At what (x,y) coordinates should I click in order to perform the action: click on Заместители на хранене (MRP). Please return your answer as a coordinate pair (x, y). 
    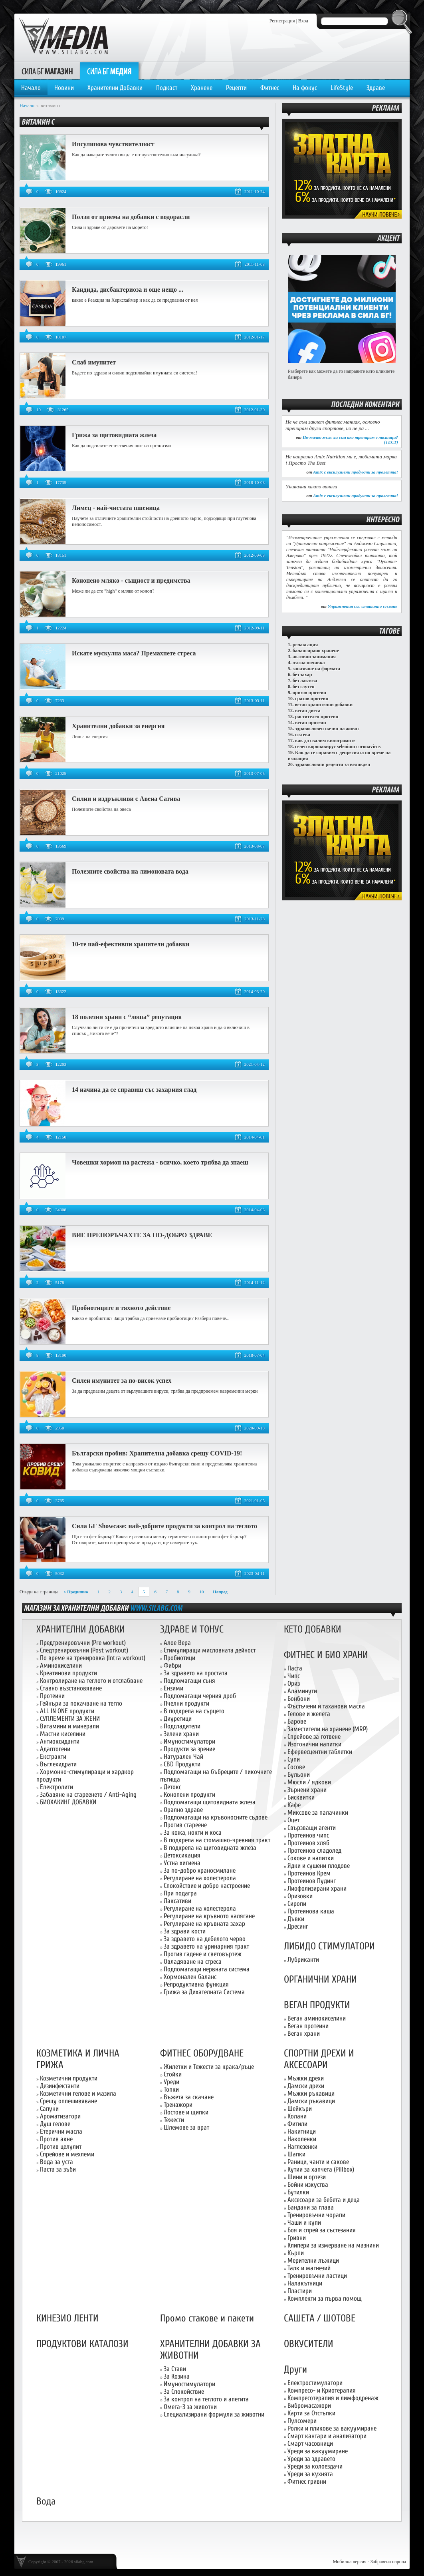
    Looking at the image, I should click on (327, 1729).